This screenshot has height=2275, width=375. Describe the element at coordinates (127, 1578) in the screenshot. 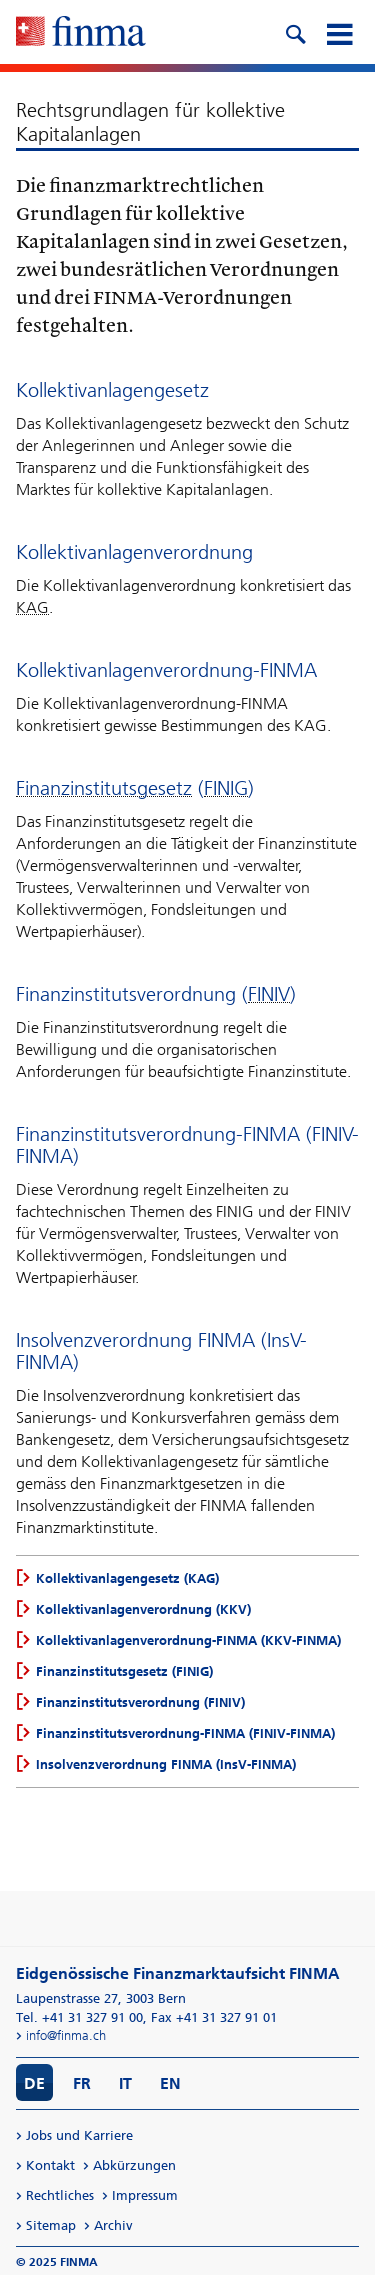

I see `Kollektivanlagengesetz (KAG)` at that location.